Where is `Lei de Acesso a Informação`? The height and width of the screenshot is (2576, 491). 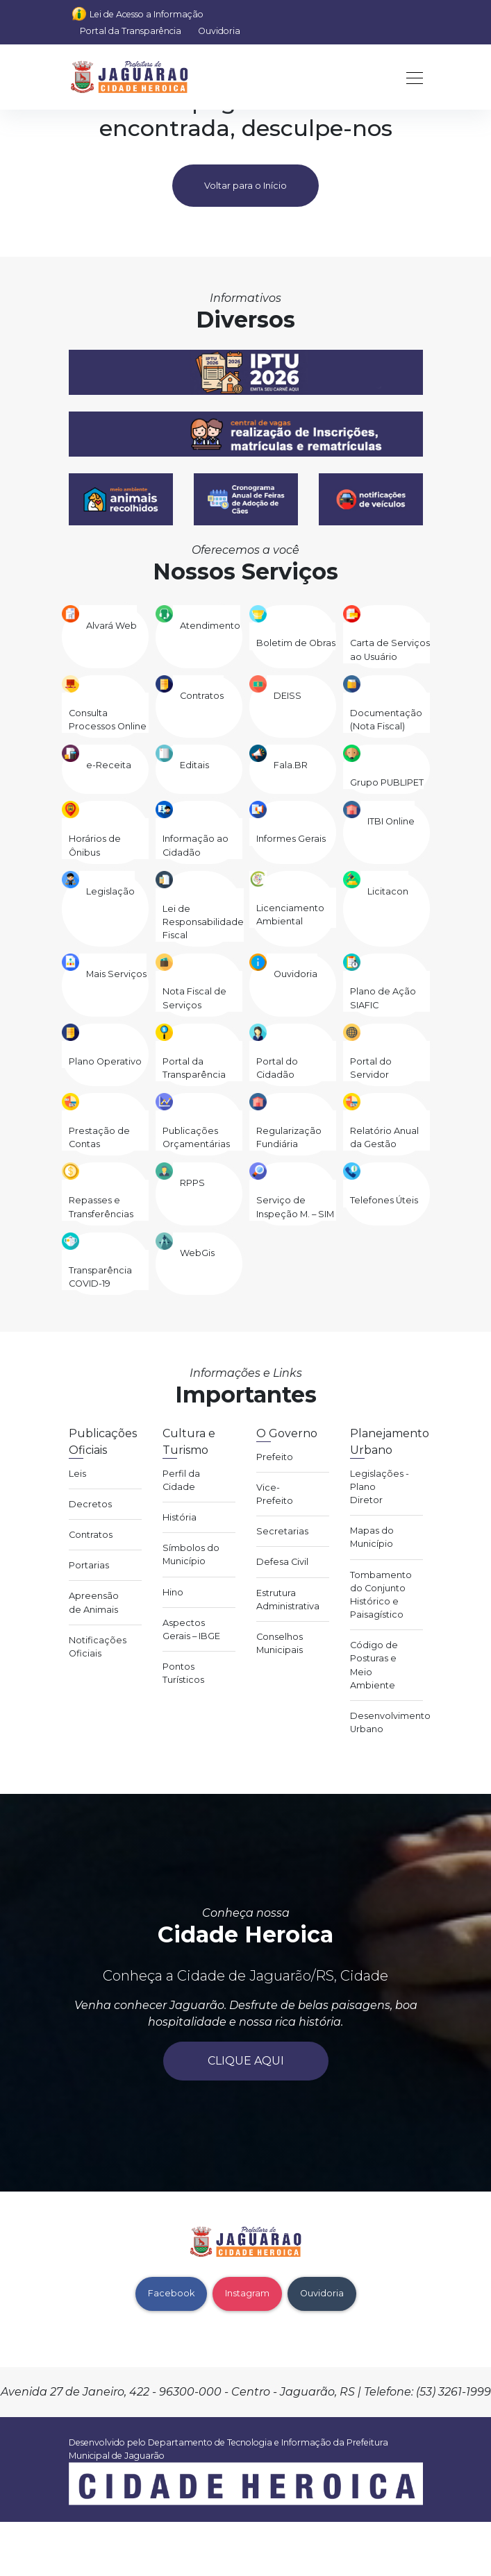
Lei de Acesso a Informação is located at coordinates (146, 14).